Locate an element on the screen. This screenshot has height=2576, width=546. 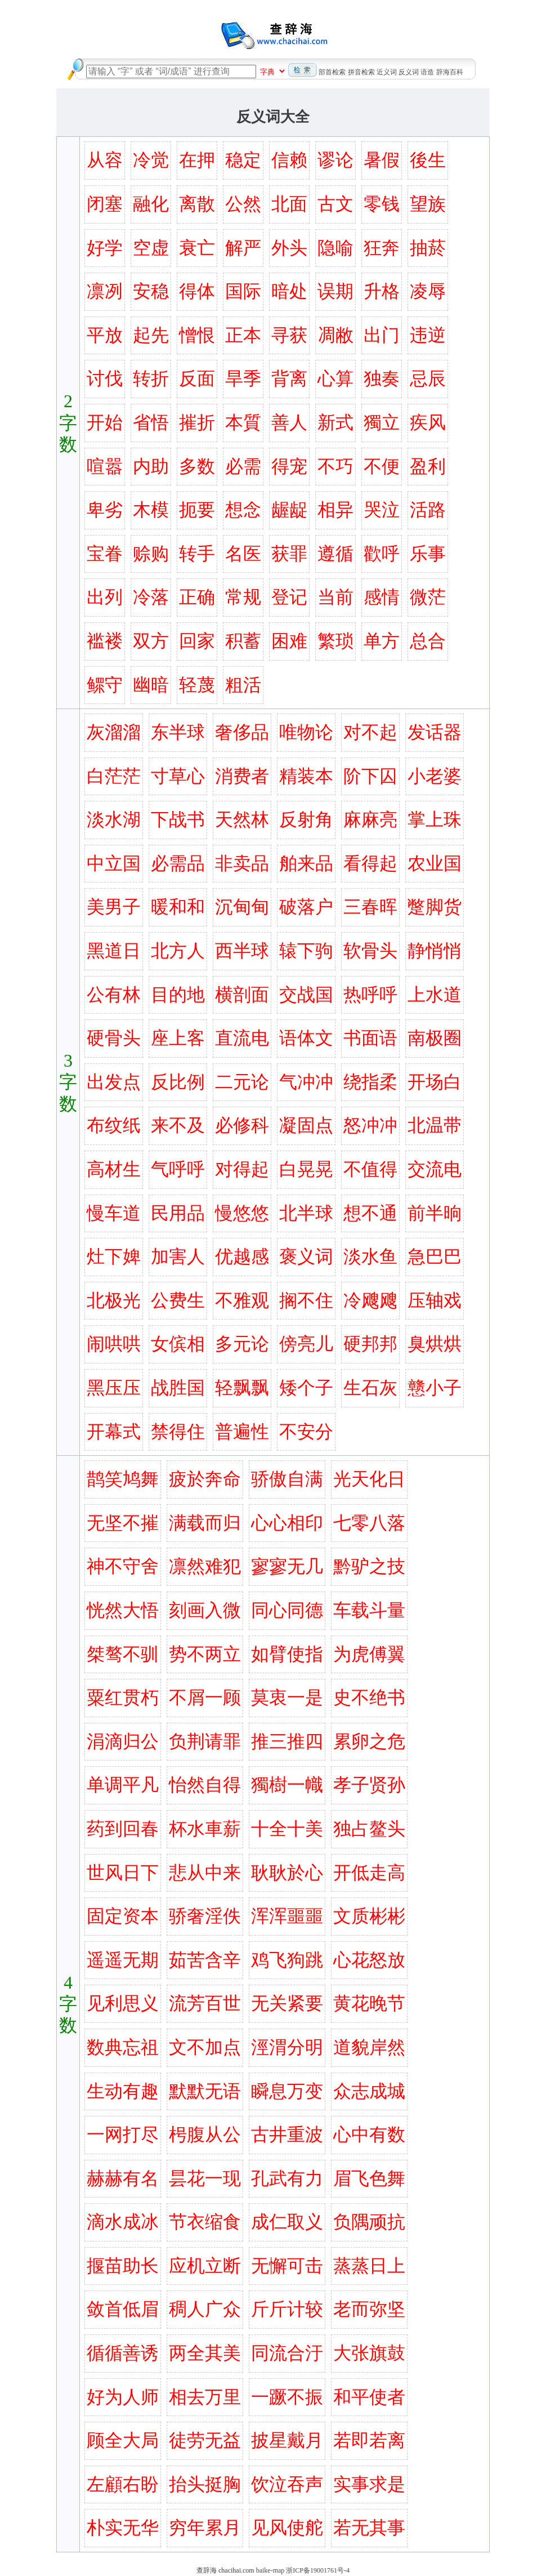
衰亡 is located at coordinates (197, 248).